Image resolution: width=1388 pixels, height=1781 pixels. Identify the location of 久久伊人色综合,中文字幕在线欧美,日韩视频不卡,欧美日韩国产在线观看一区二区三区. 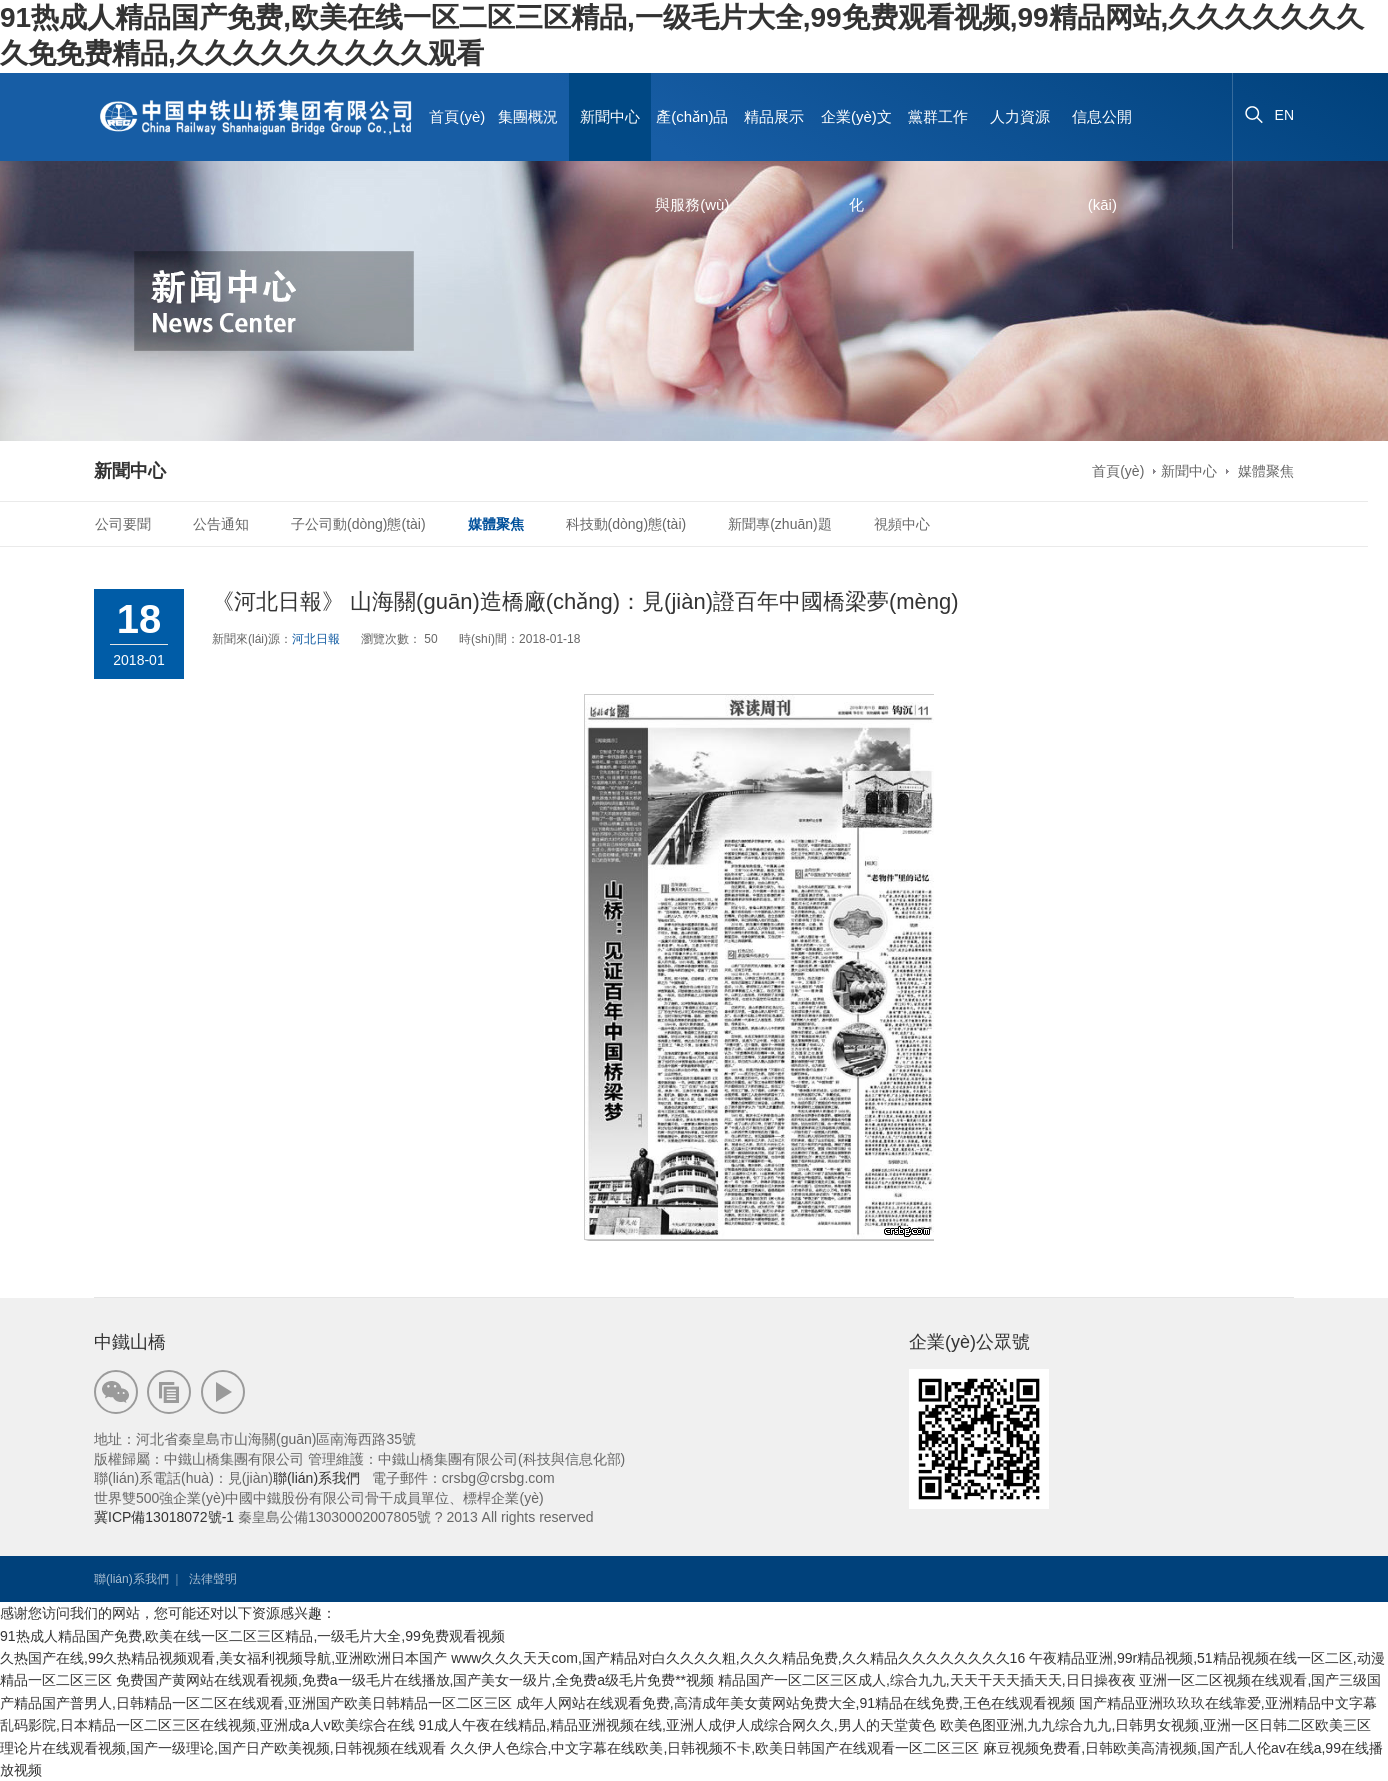
(715, 1748).